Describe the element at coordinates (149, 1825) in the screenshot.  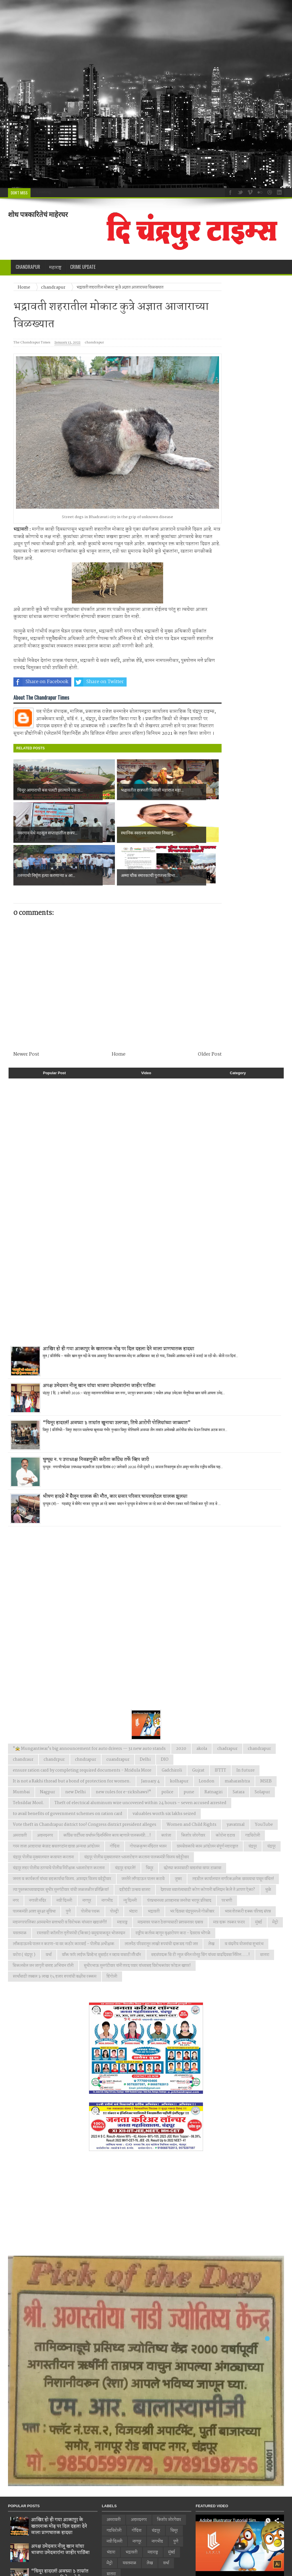
I see `चिमूर` at that location.